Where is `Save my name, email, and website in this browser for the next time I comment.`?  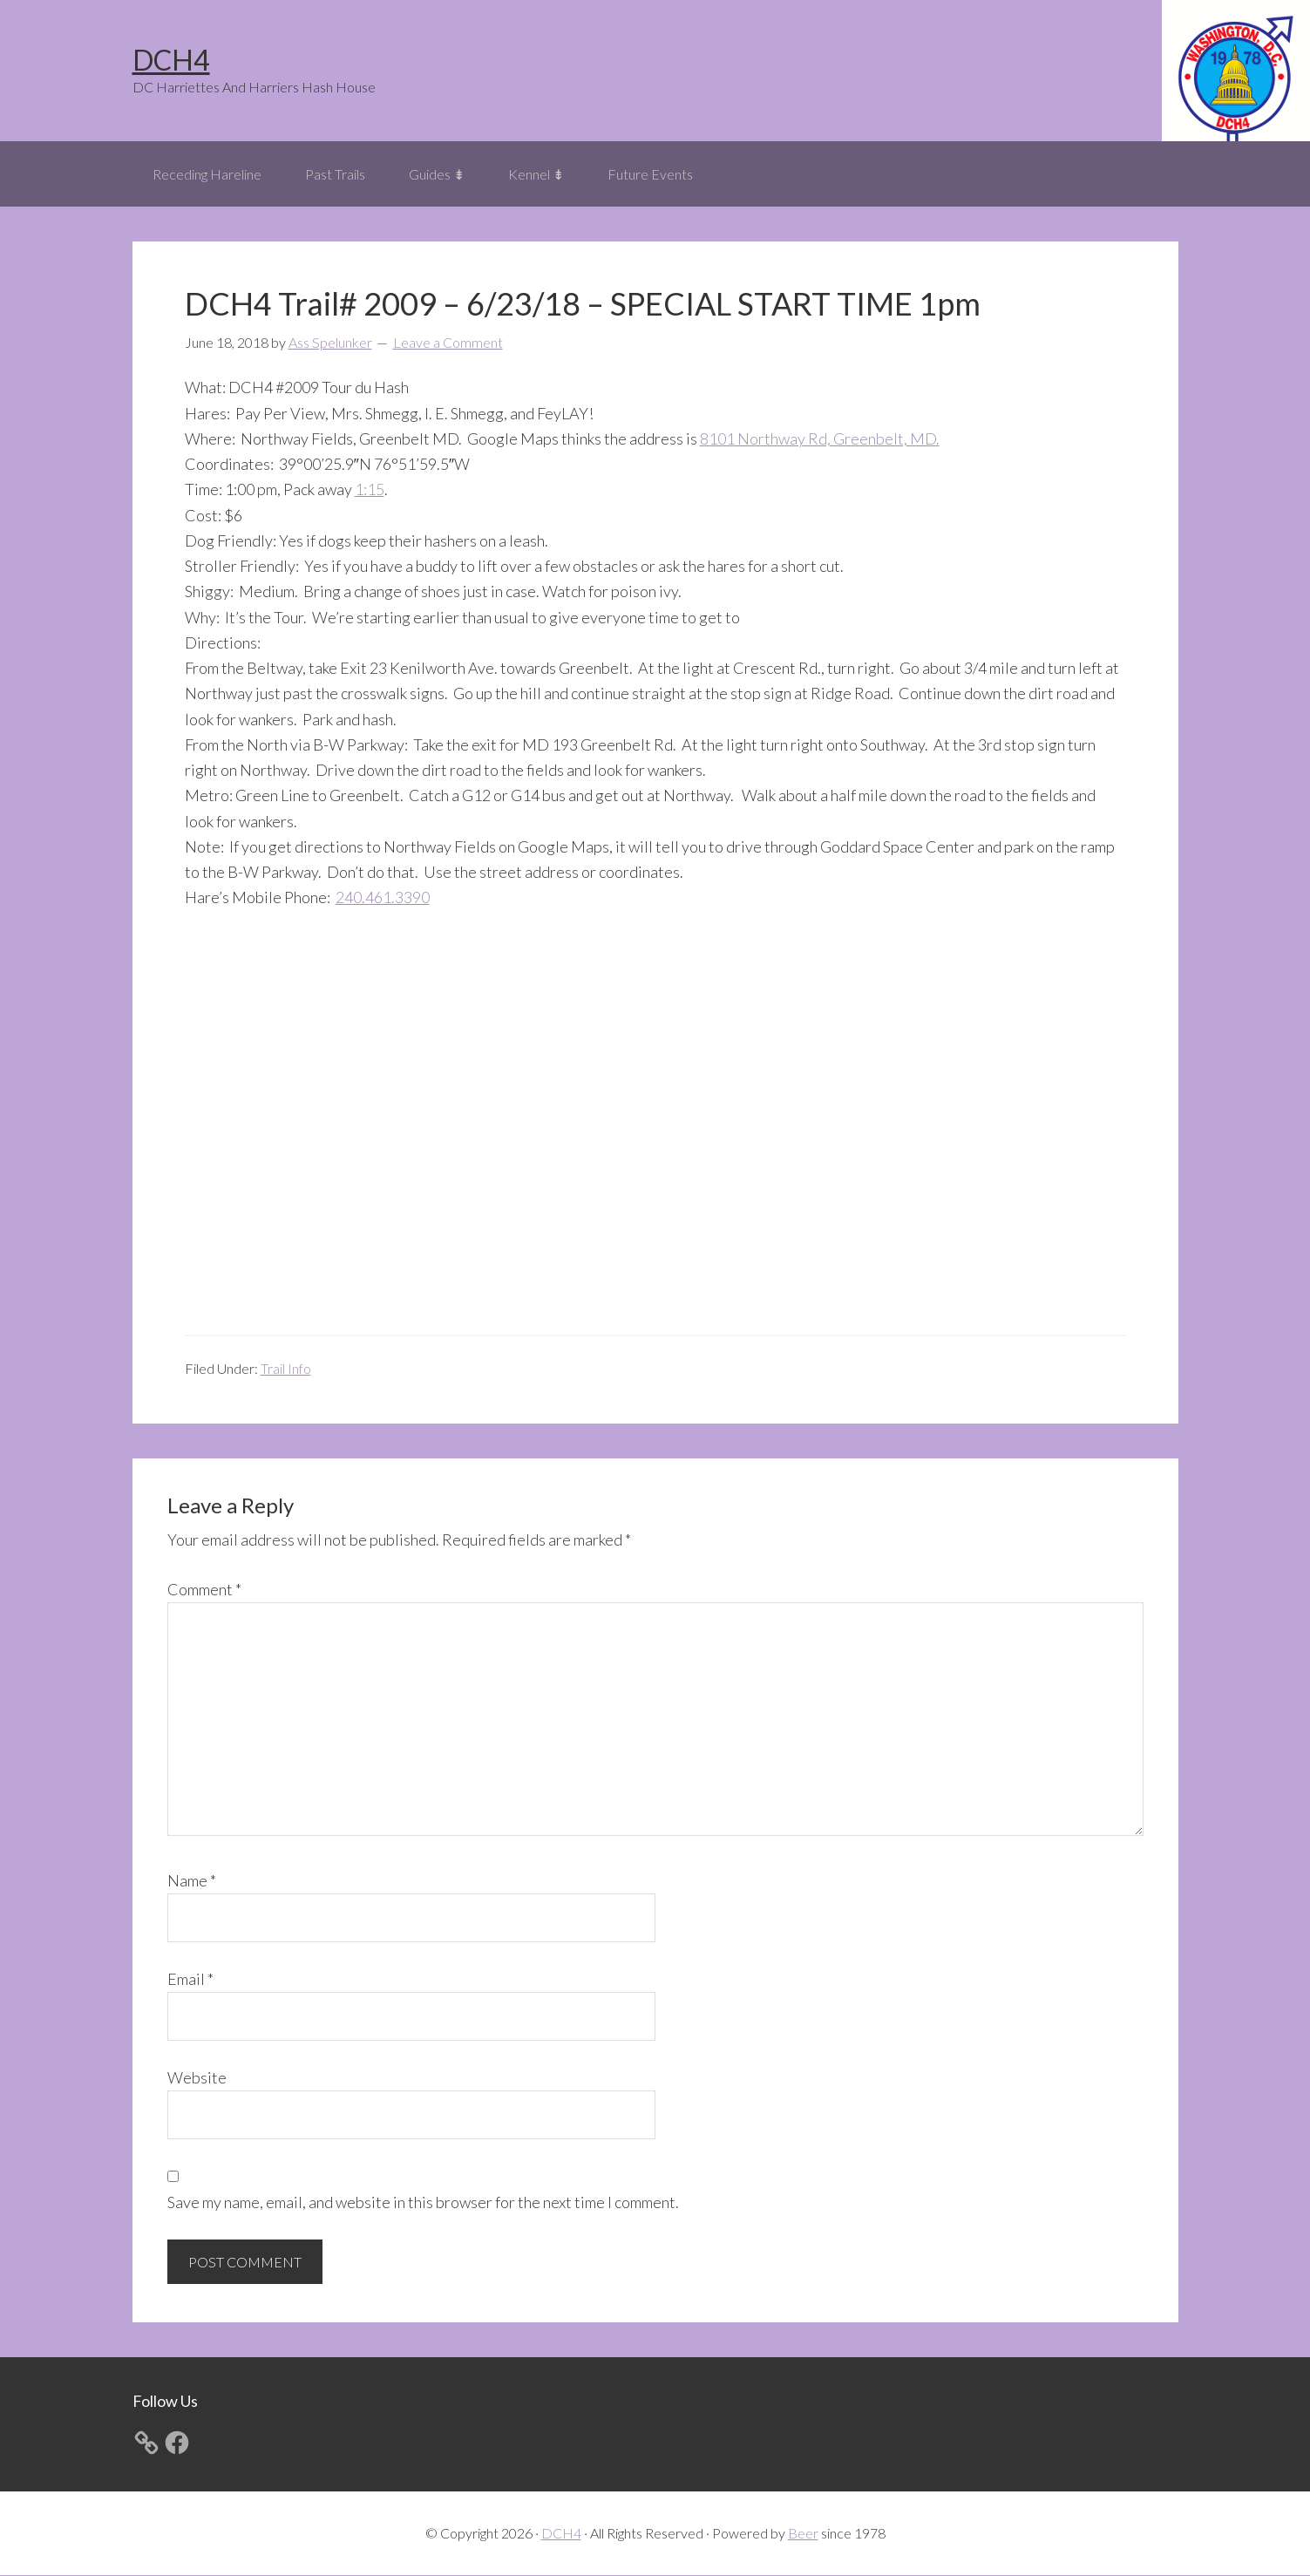 Save my name, email, and website in this browser for the next time I comment. is located at coordinates (423, 2202).